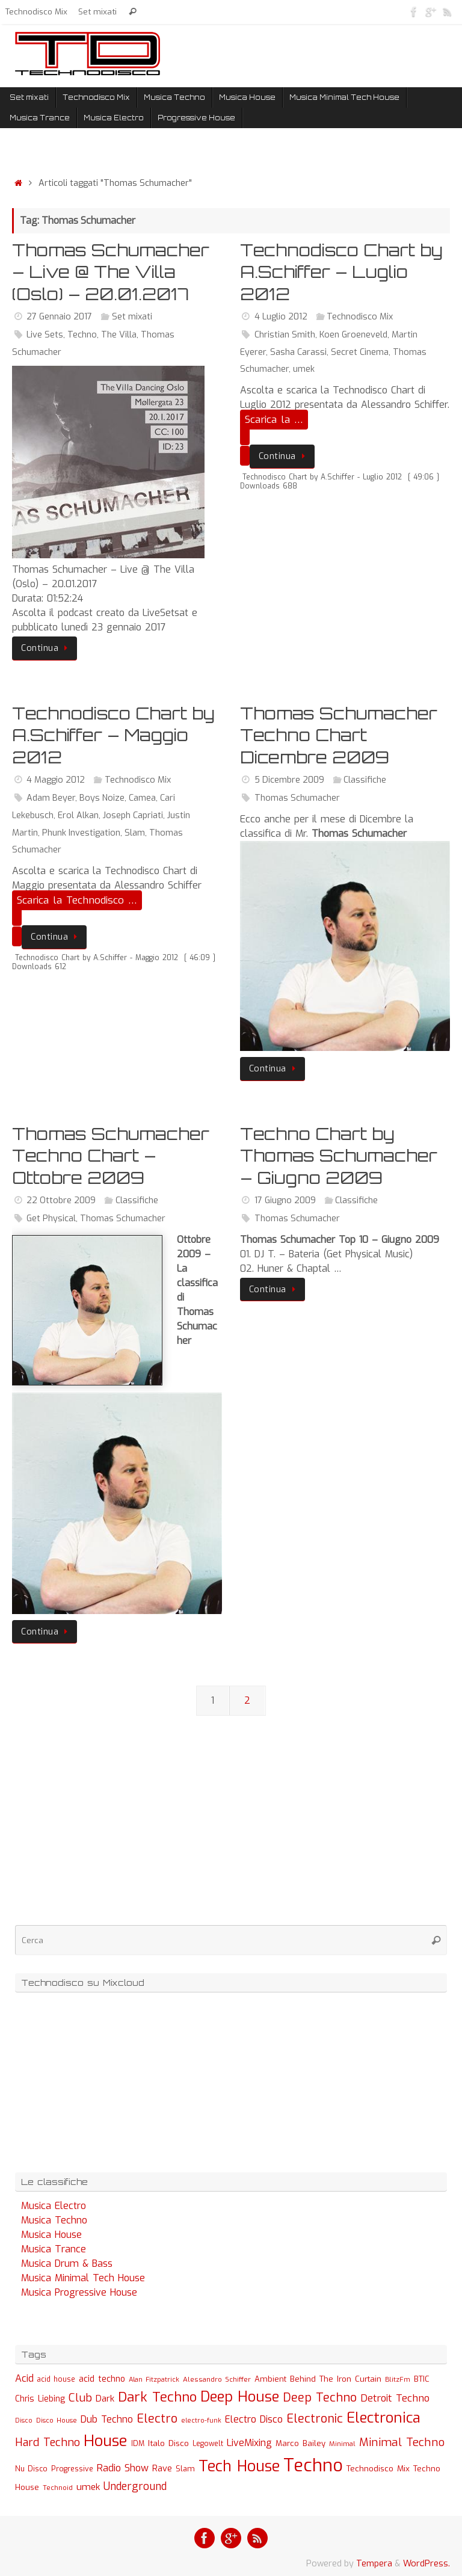 This screenshot has width=462, height=2576. Describe the element at coordinates (135, 833) in the screenshot. I see `Slam` at that location.